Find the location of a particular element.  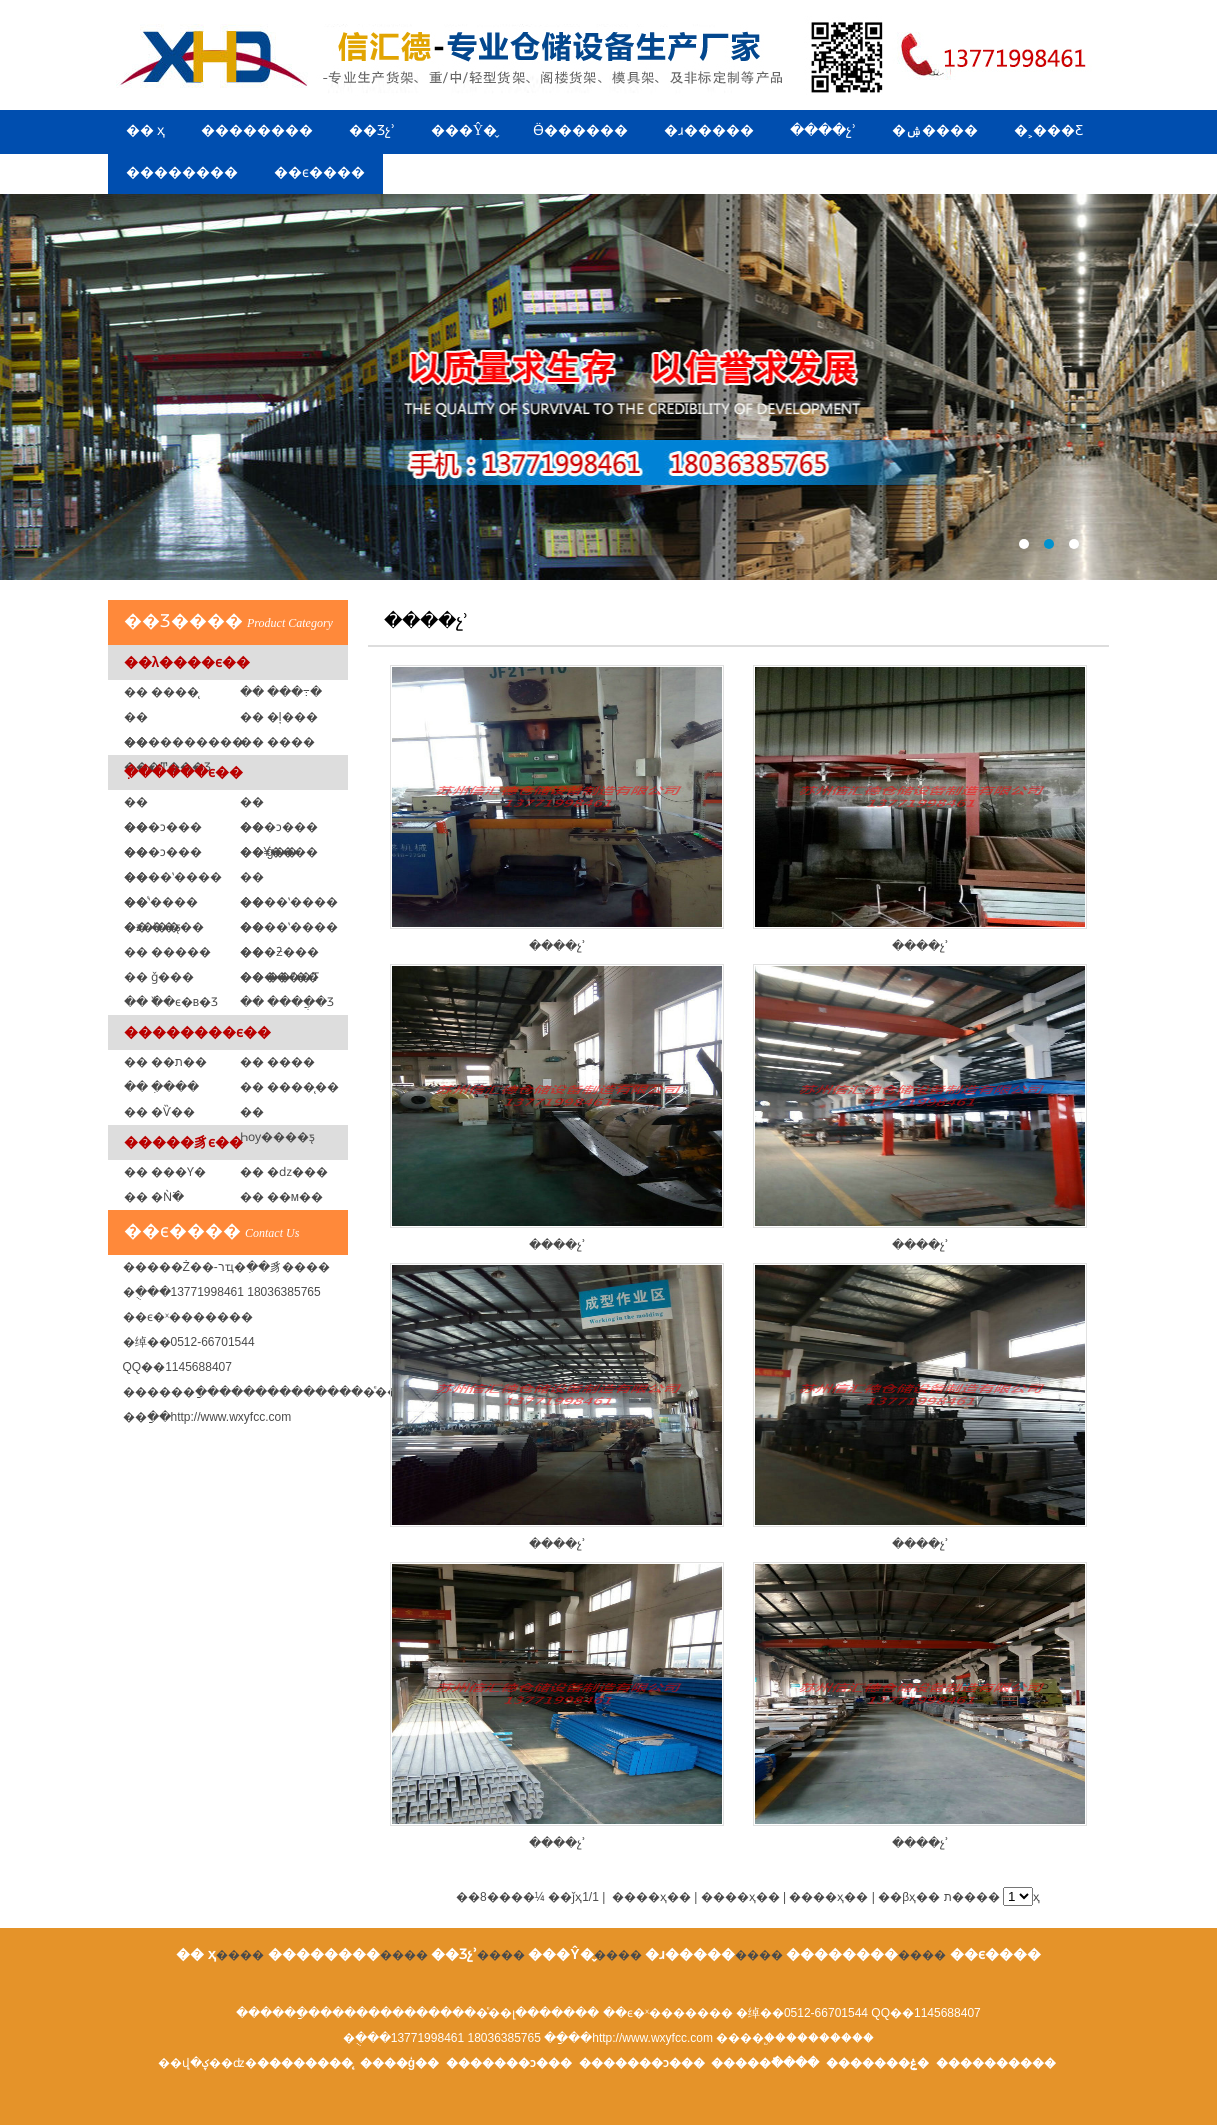

�� ����� is located at coordinates (167, 952).